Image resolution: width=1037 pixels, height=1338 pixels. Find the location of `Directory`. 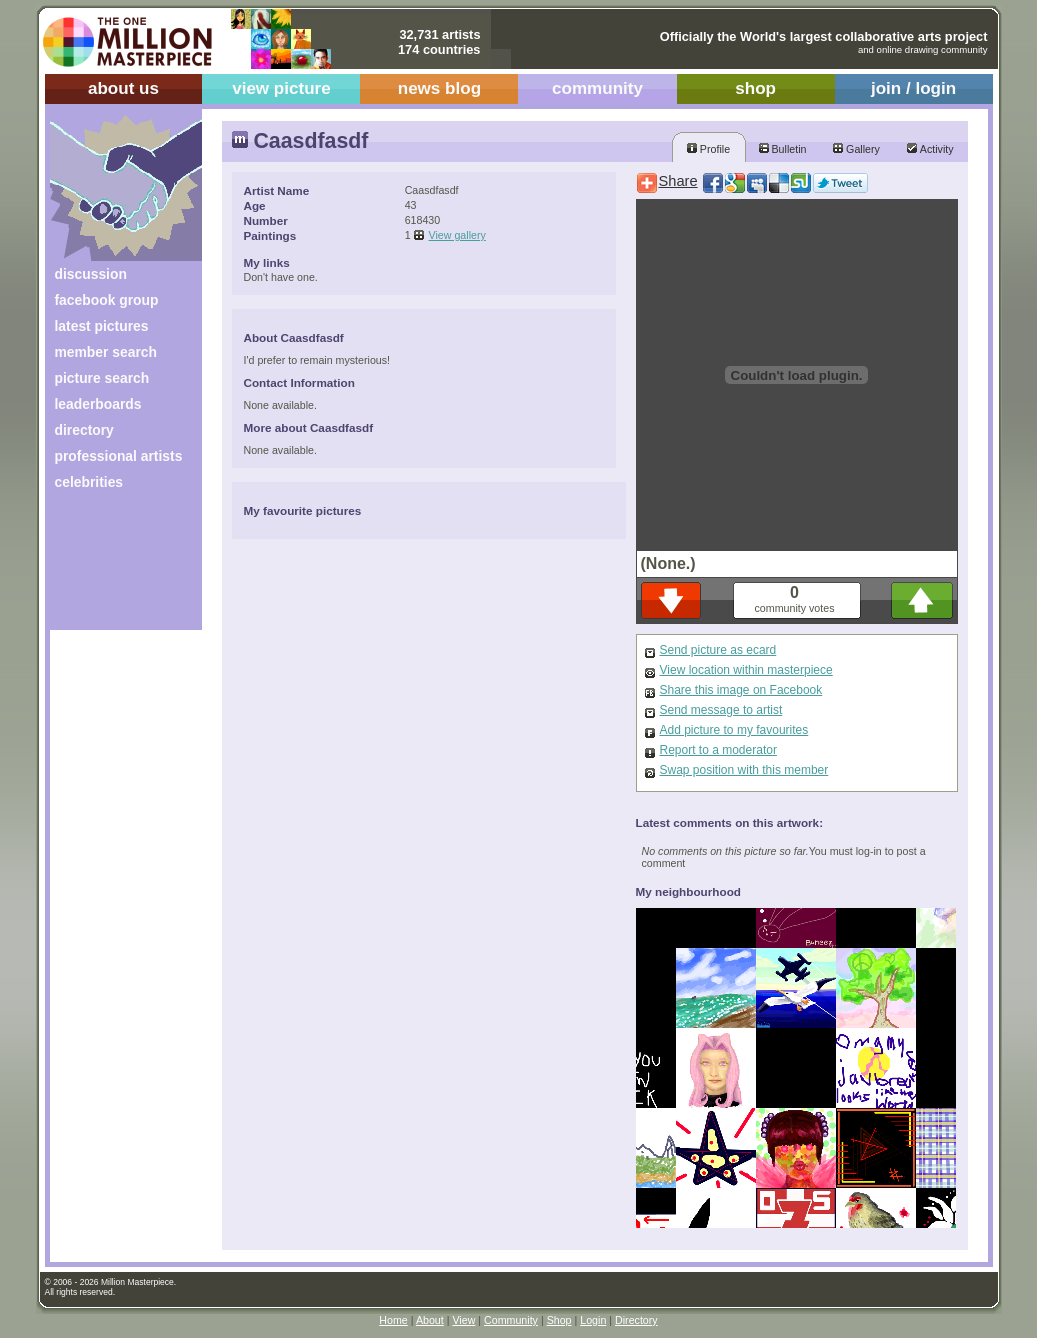

Directory is located at coordinates (636, 1320).